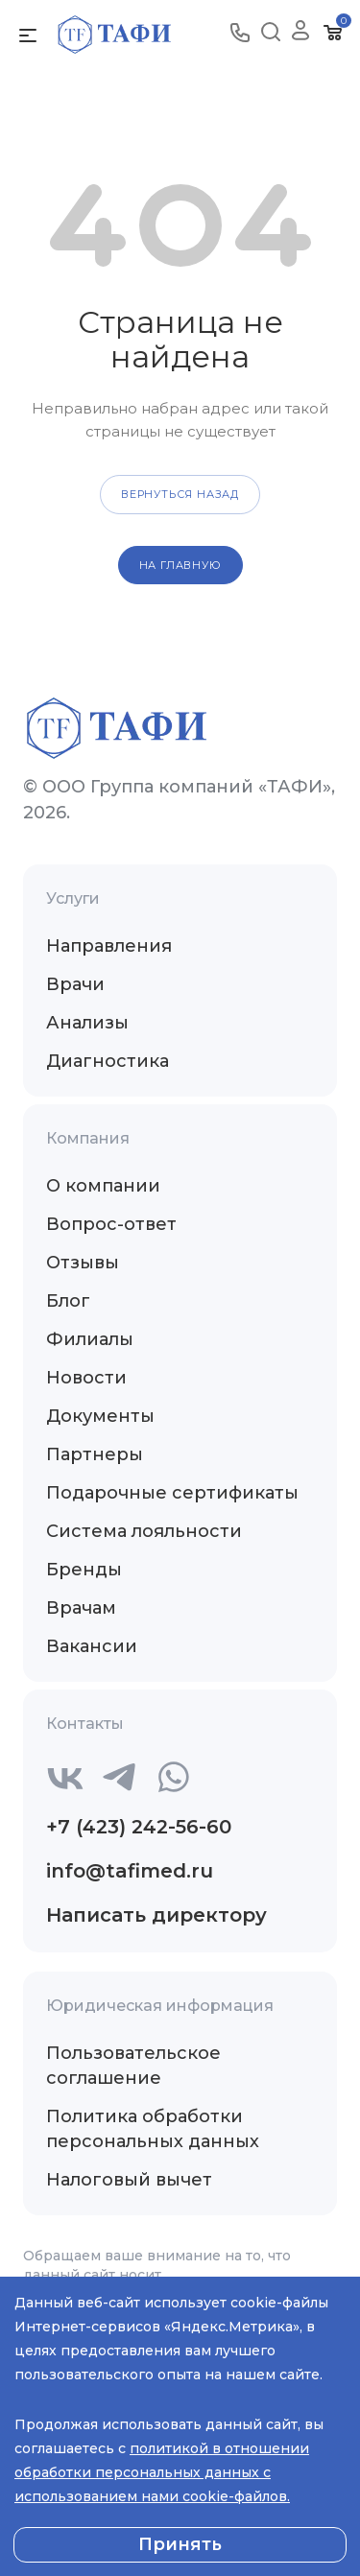 The width and height of the screenshot is (360, 2576). I want to click on Налоговый вычет, so click(129, 2179).